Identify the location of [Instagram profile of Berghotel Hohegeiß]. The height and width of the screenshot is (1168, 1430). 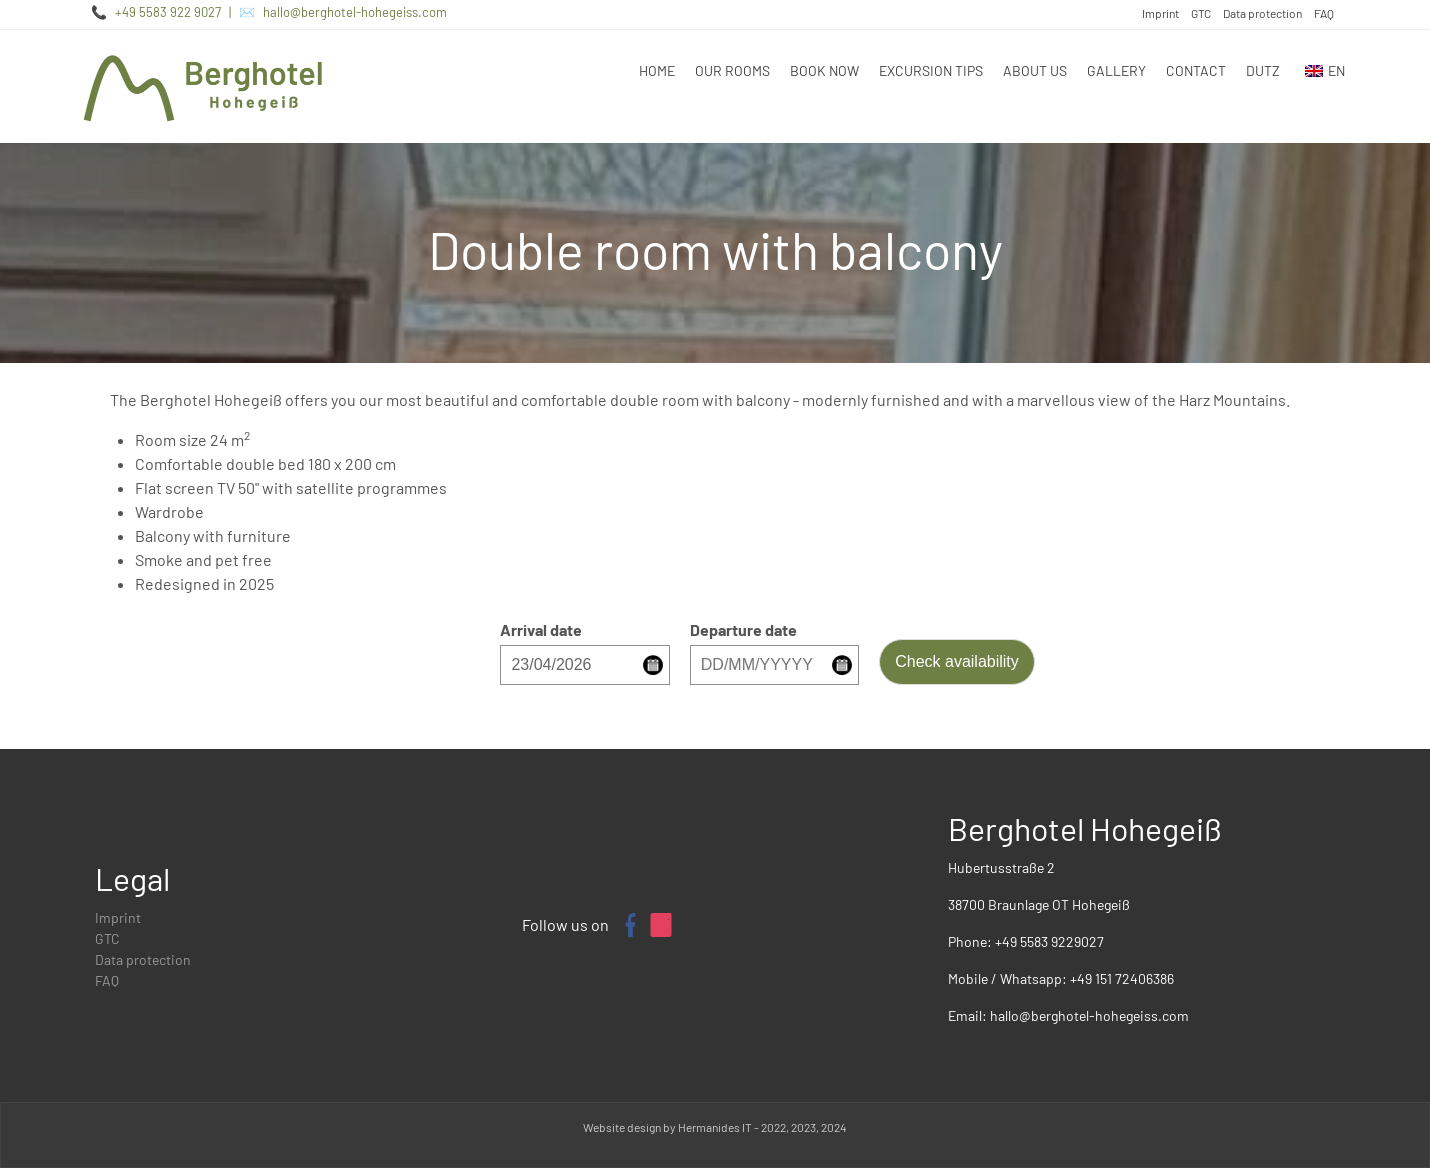
(661, 925).